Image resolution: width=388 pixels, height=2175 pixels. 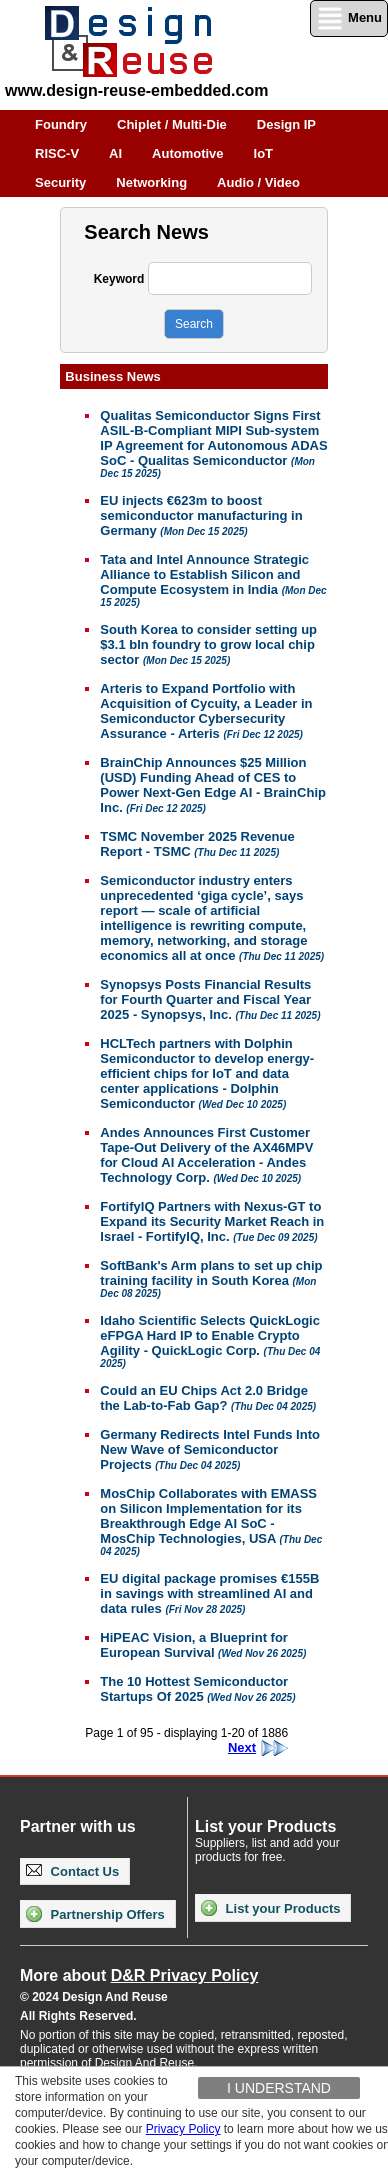 I want to click on South Korea to consider setting up $3.1 bln foundry to grow local chip sector, so click(x=208, y=644).